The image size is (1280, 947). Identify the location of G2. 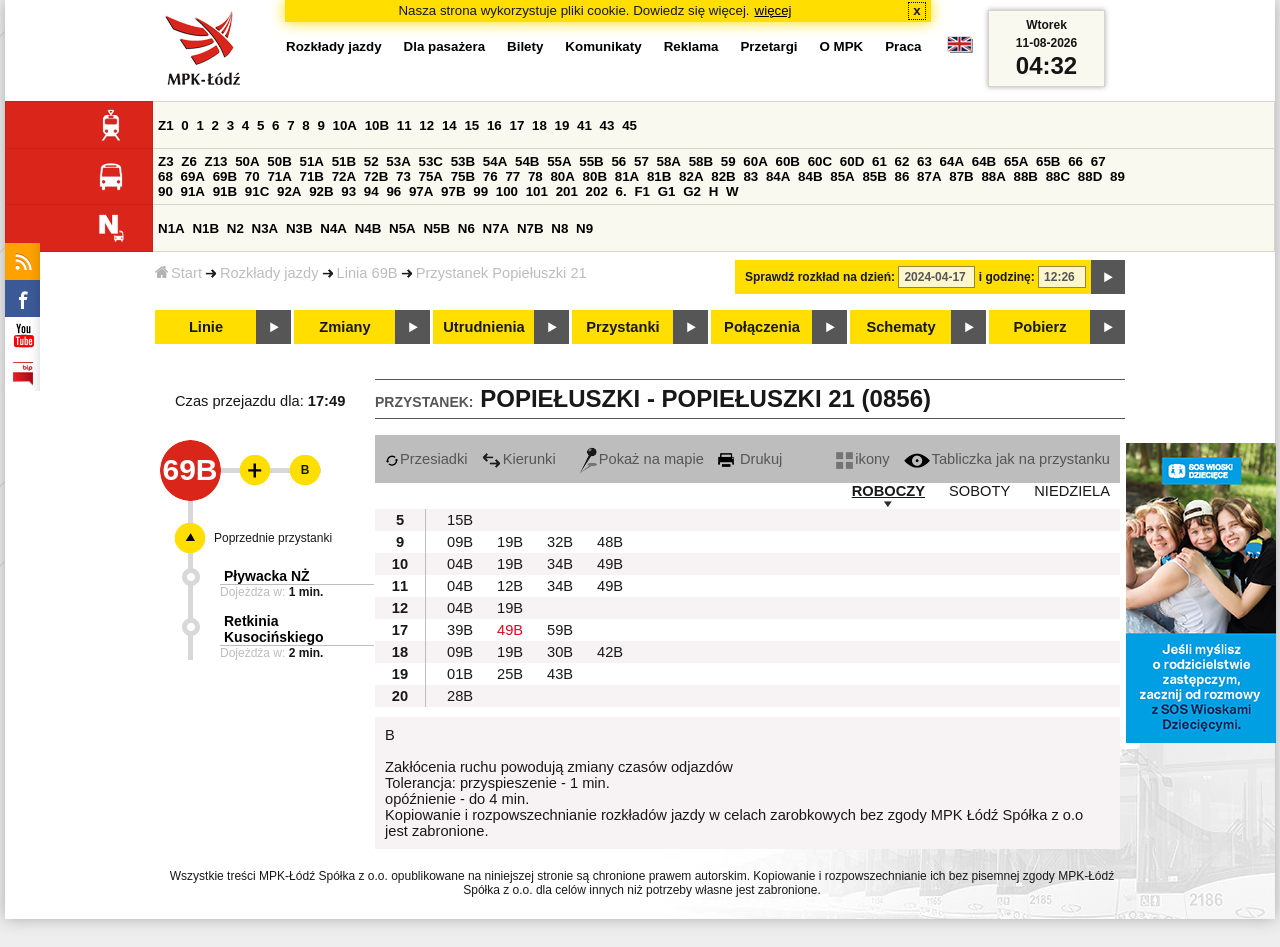
(692, 191).